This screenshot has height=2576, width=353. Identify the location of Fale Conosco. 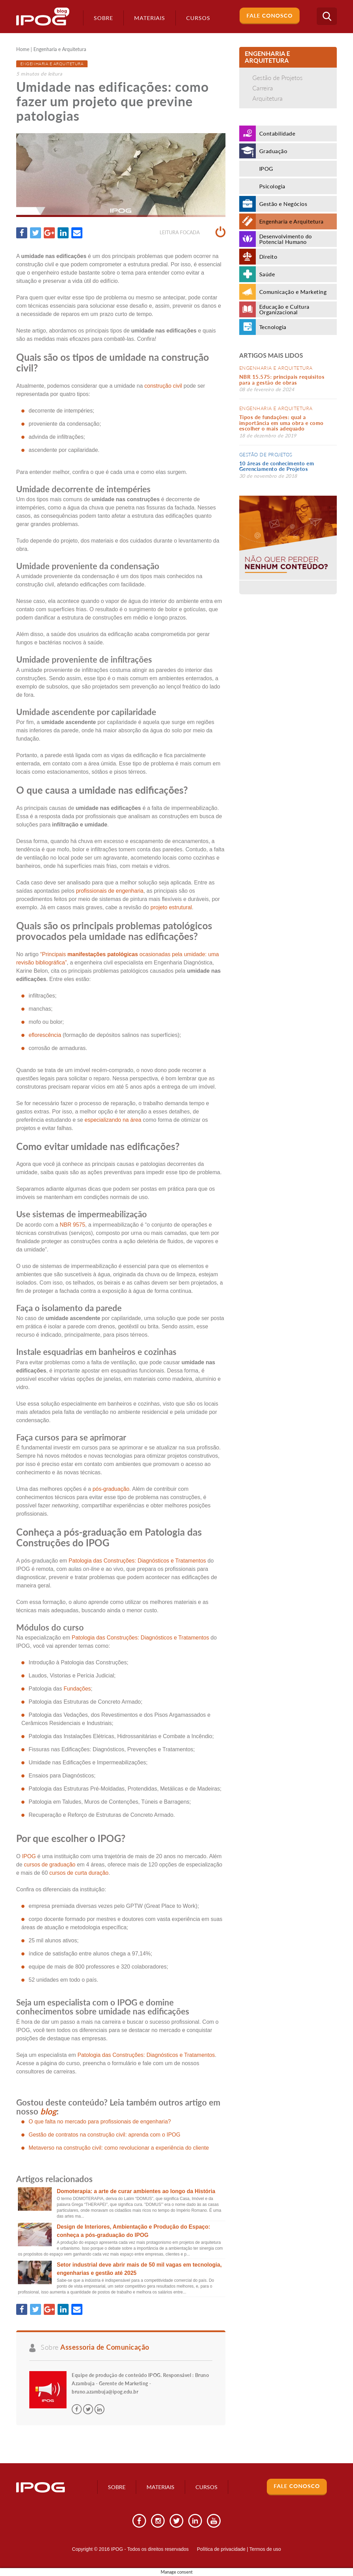
(269, 15).